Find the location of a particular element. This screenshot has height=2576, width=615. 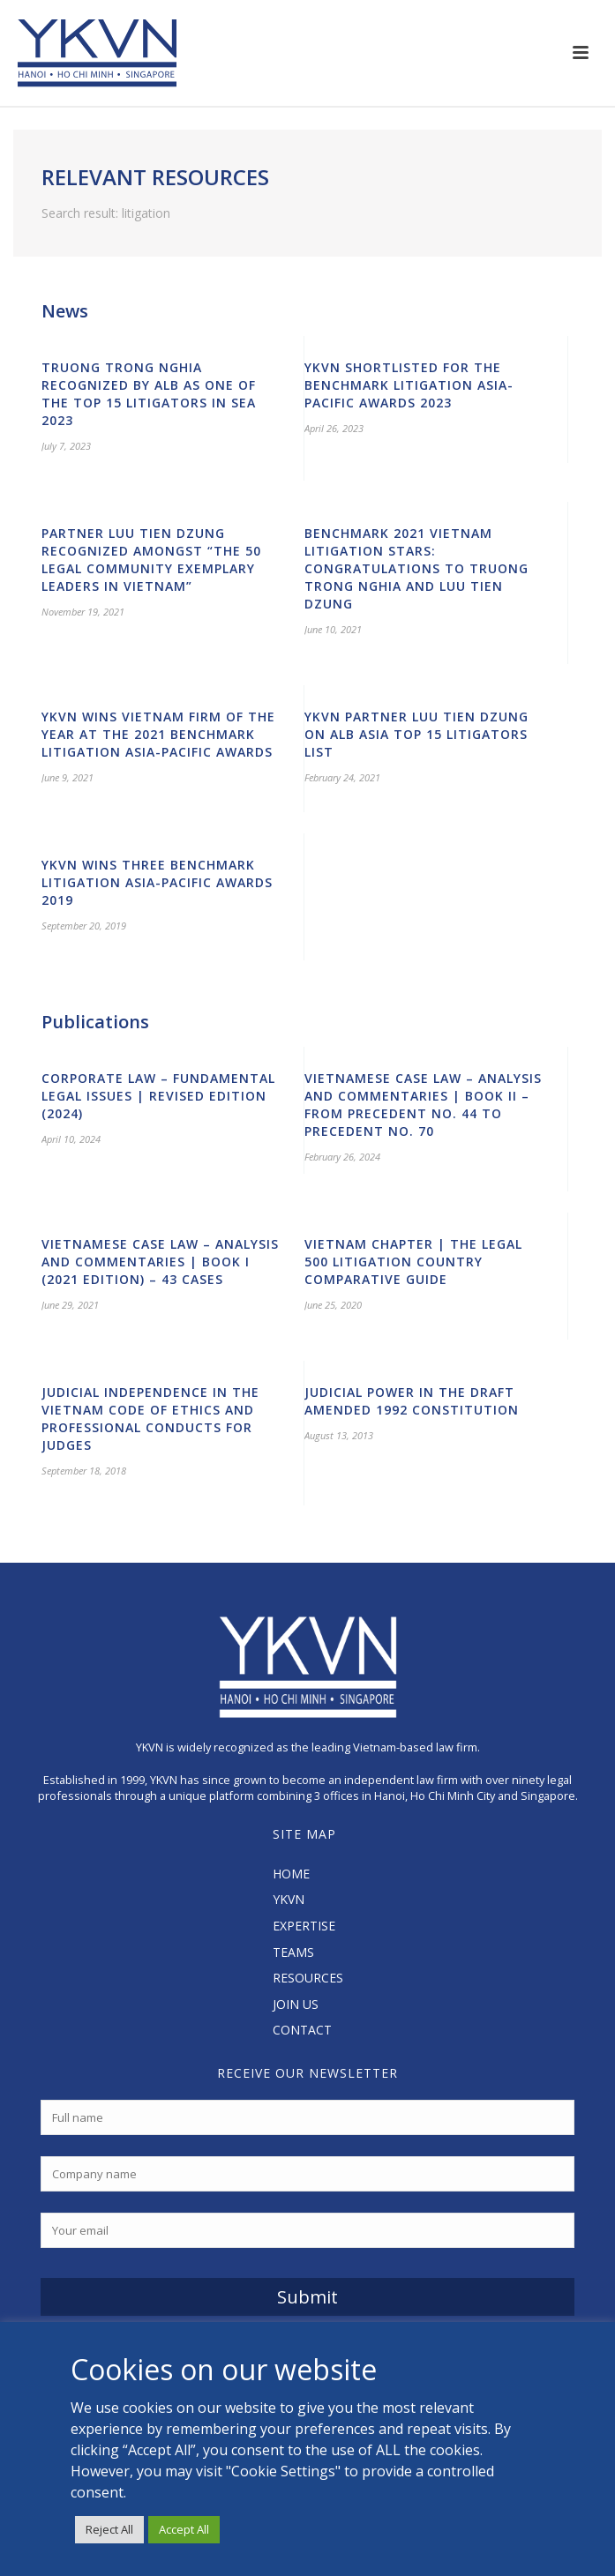

July 7, 2023 is located at coordinates (66, 445).